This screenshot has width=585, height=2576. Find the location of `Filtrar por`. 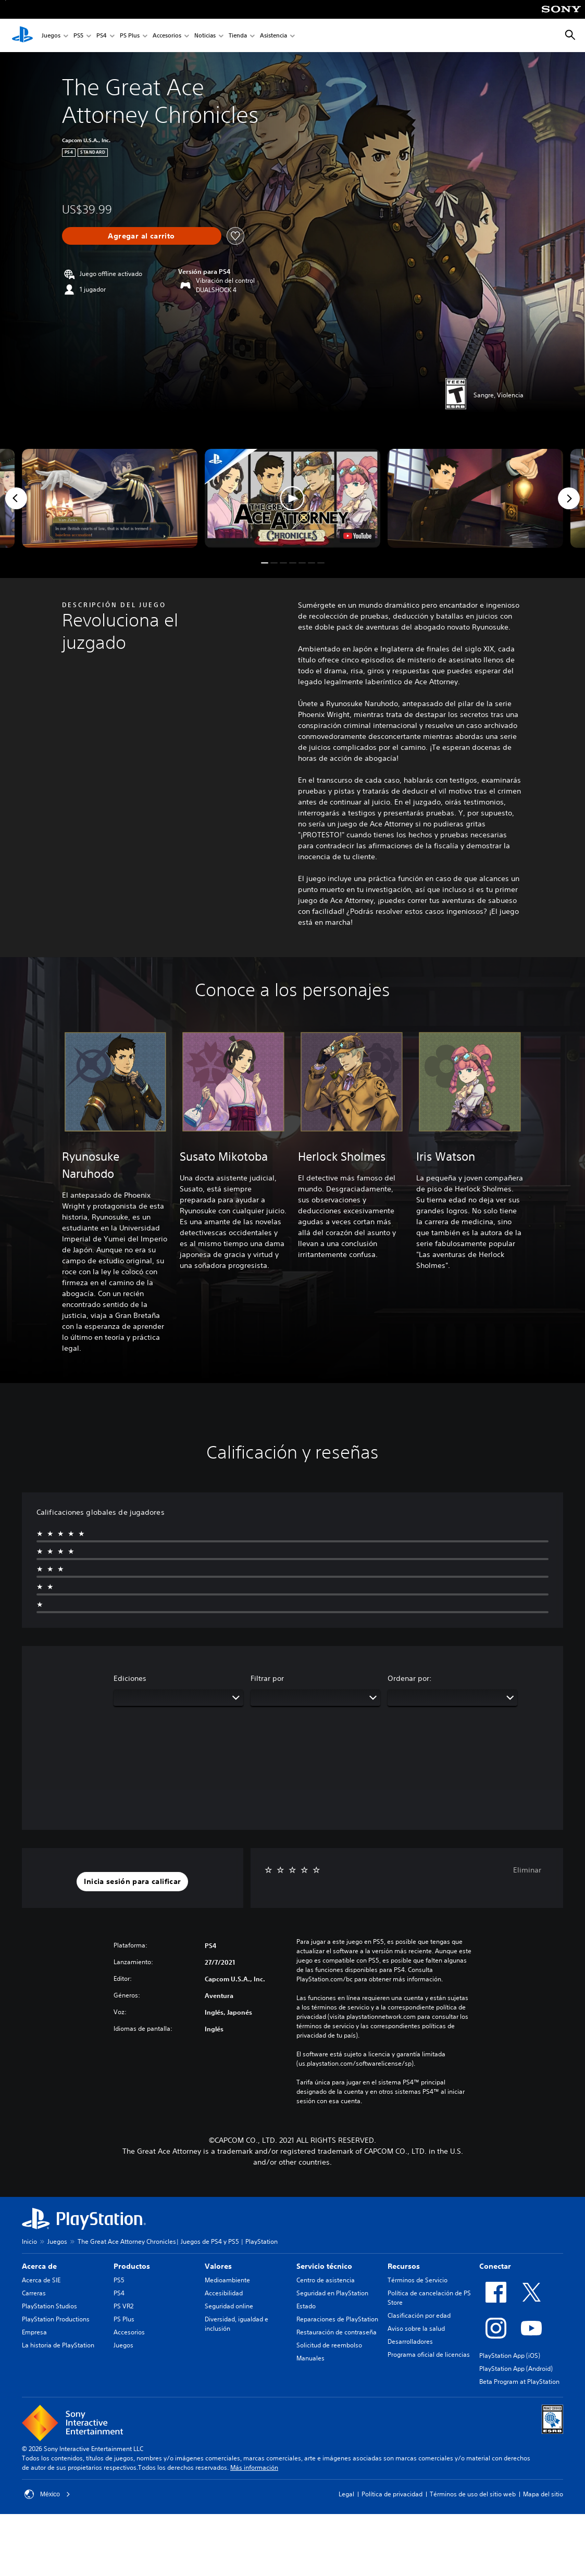

Filtrar por is located at coordinates (267, 1678).